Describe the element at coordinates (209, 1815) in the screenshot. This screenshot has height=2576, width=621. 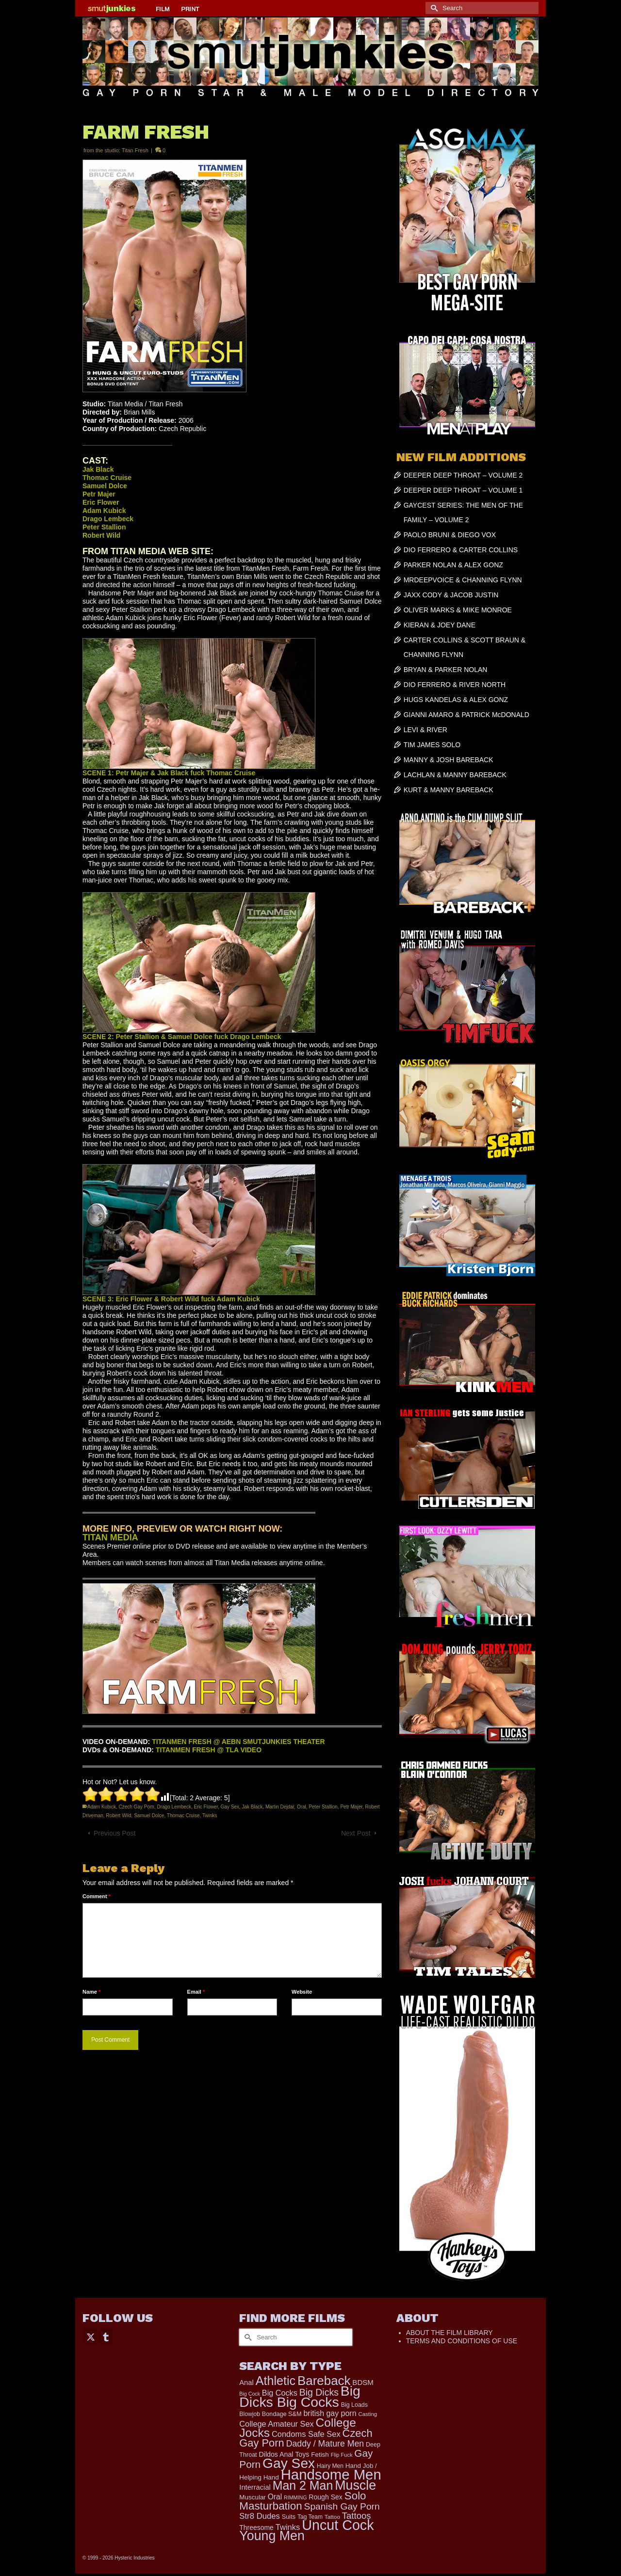
I see `Twinks` at that location.